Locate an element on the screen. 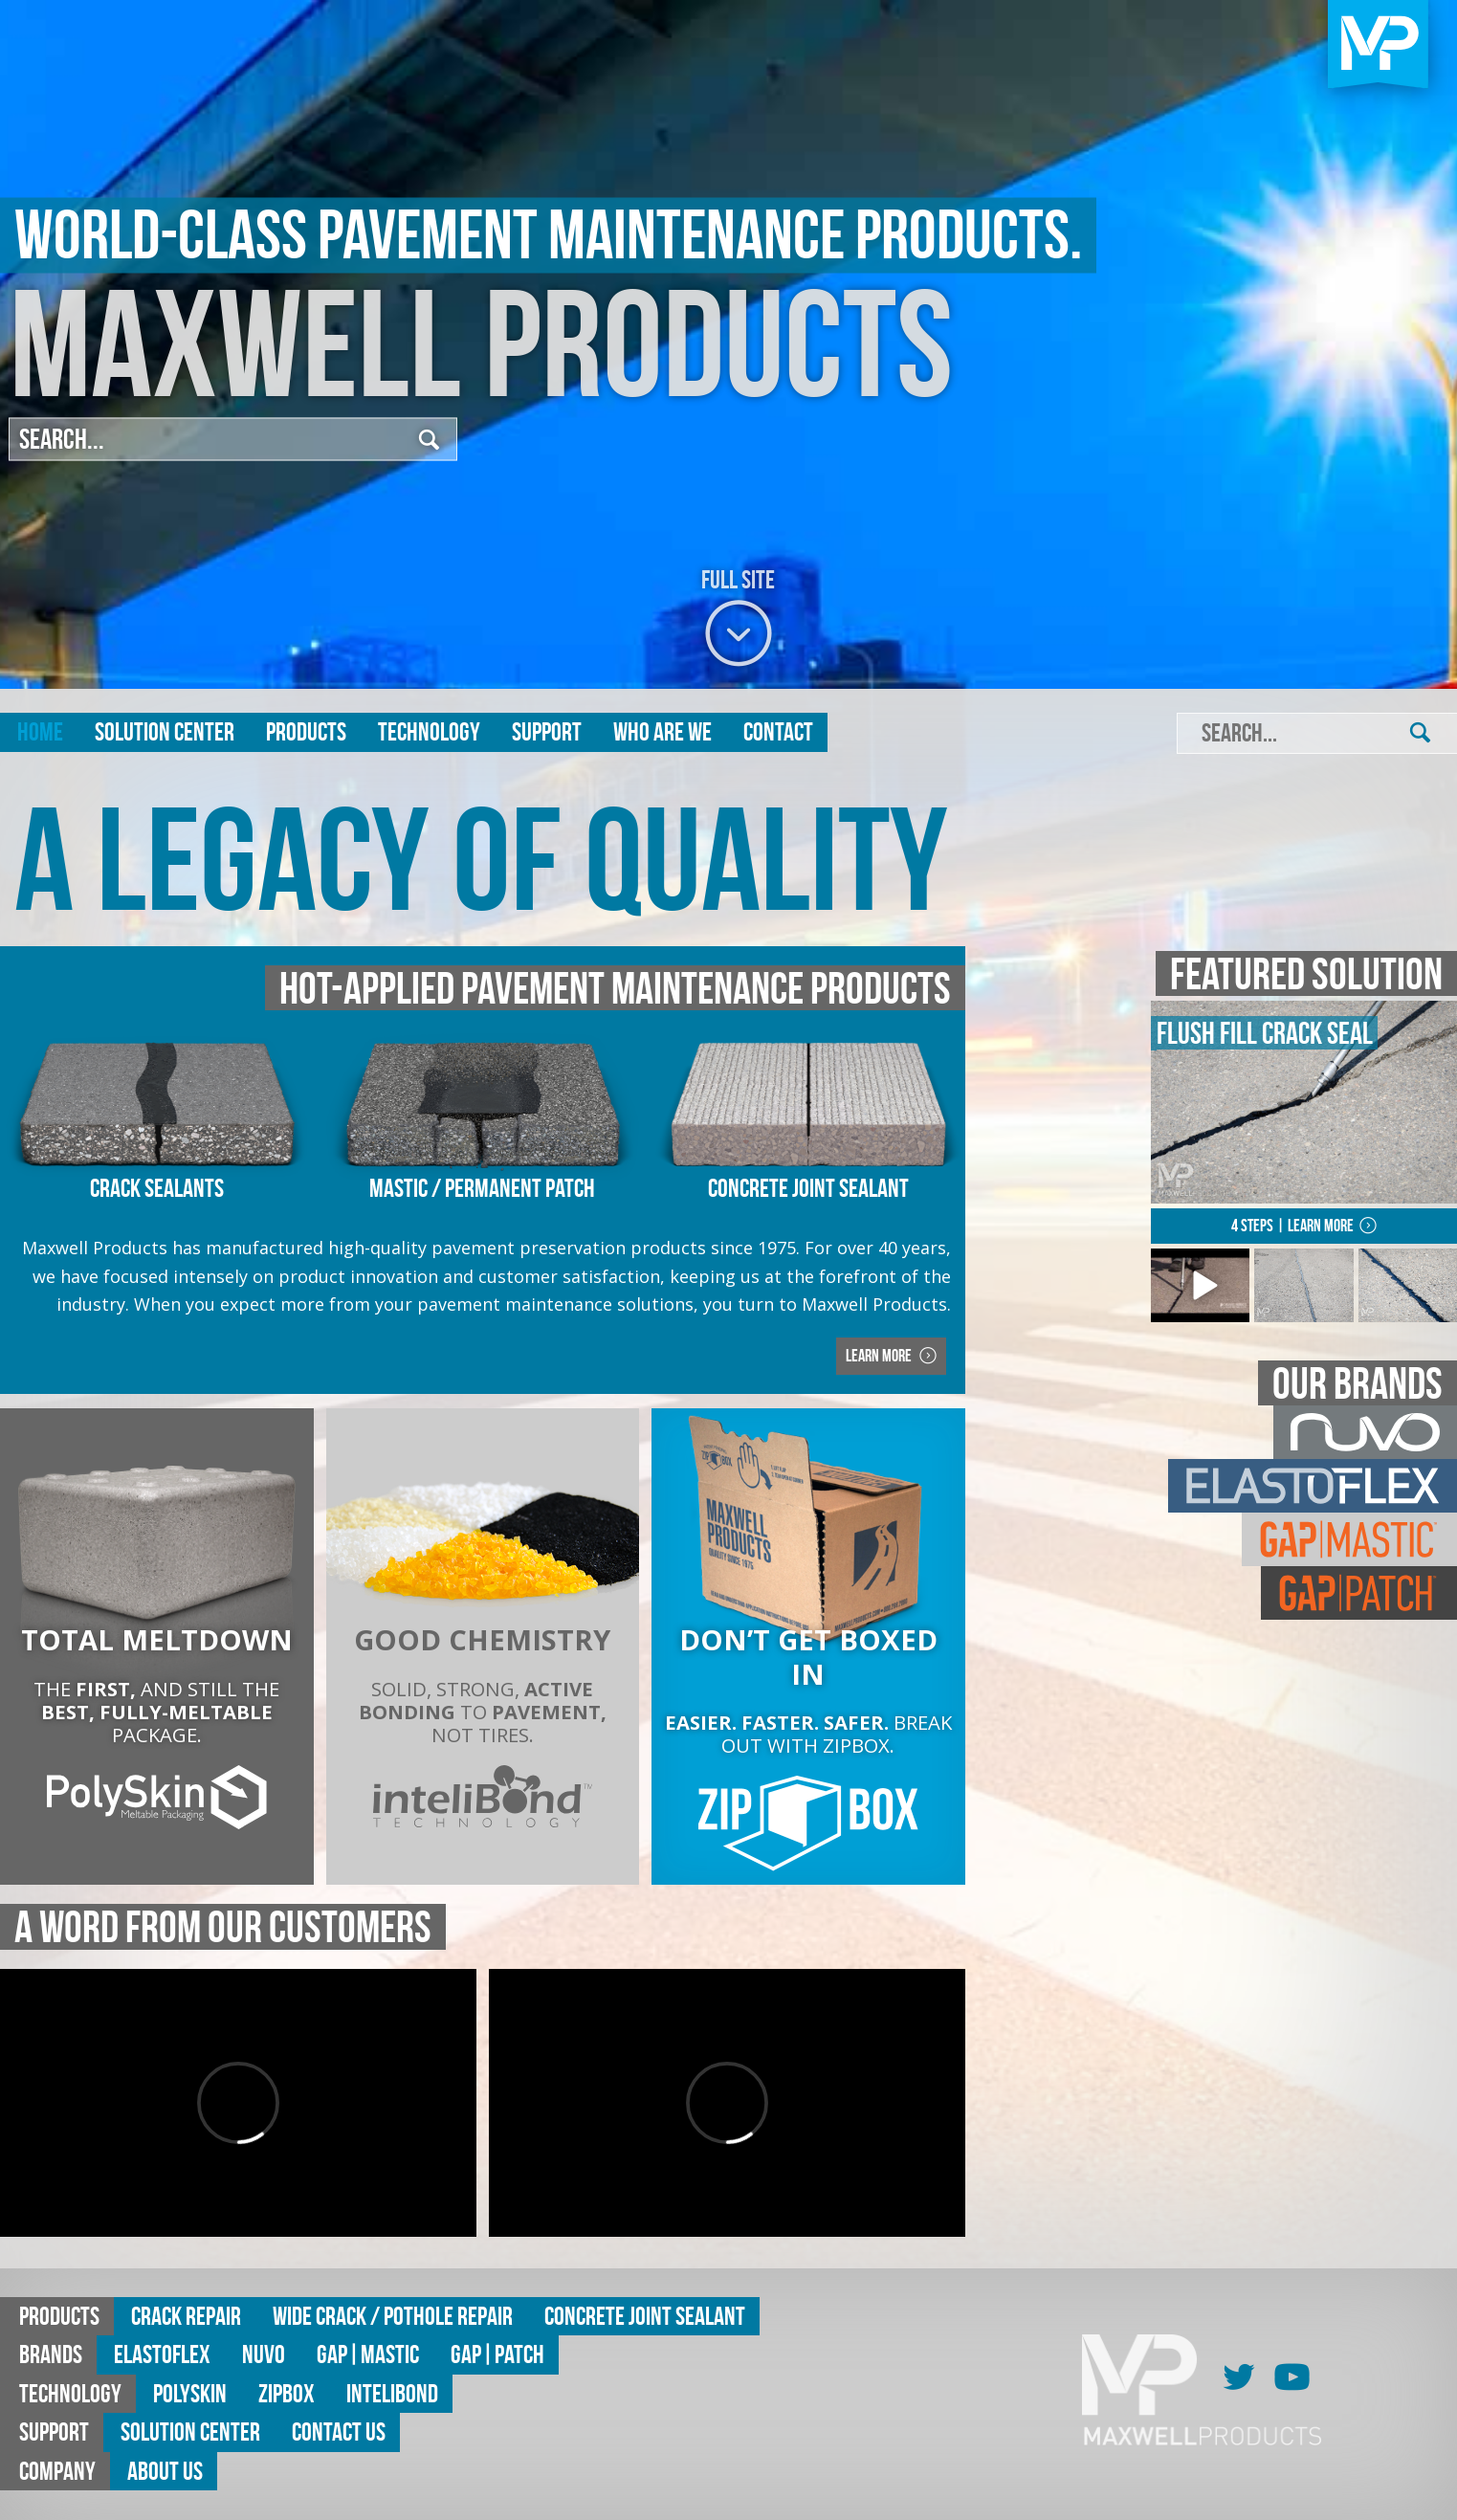 The height and width of the screenshot is (2520, 1457). 4 Steps | Learn More is located at coordinates (1292, 1225).